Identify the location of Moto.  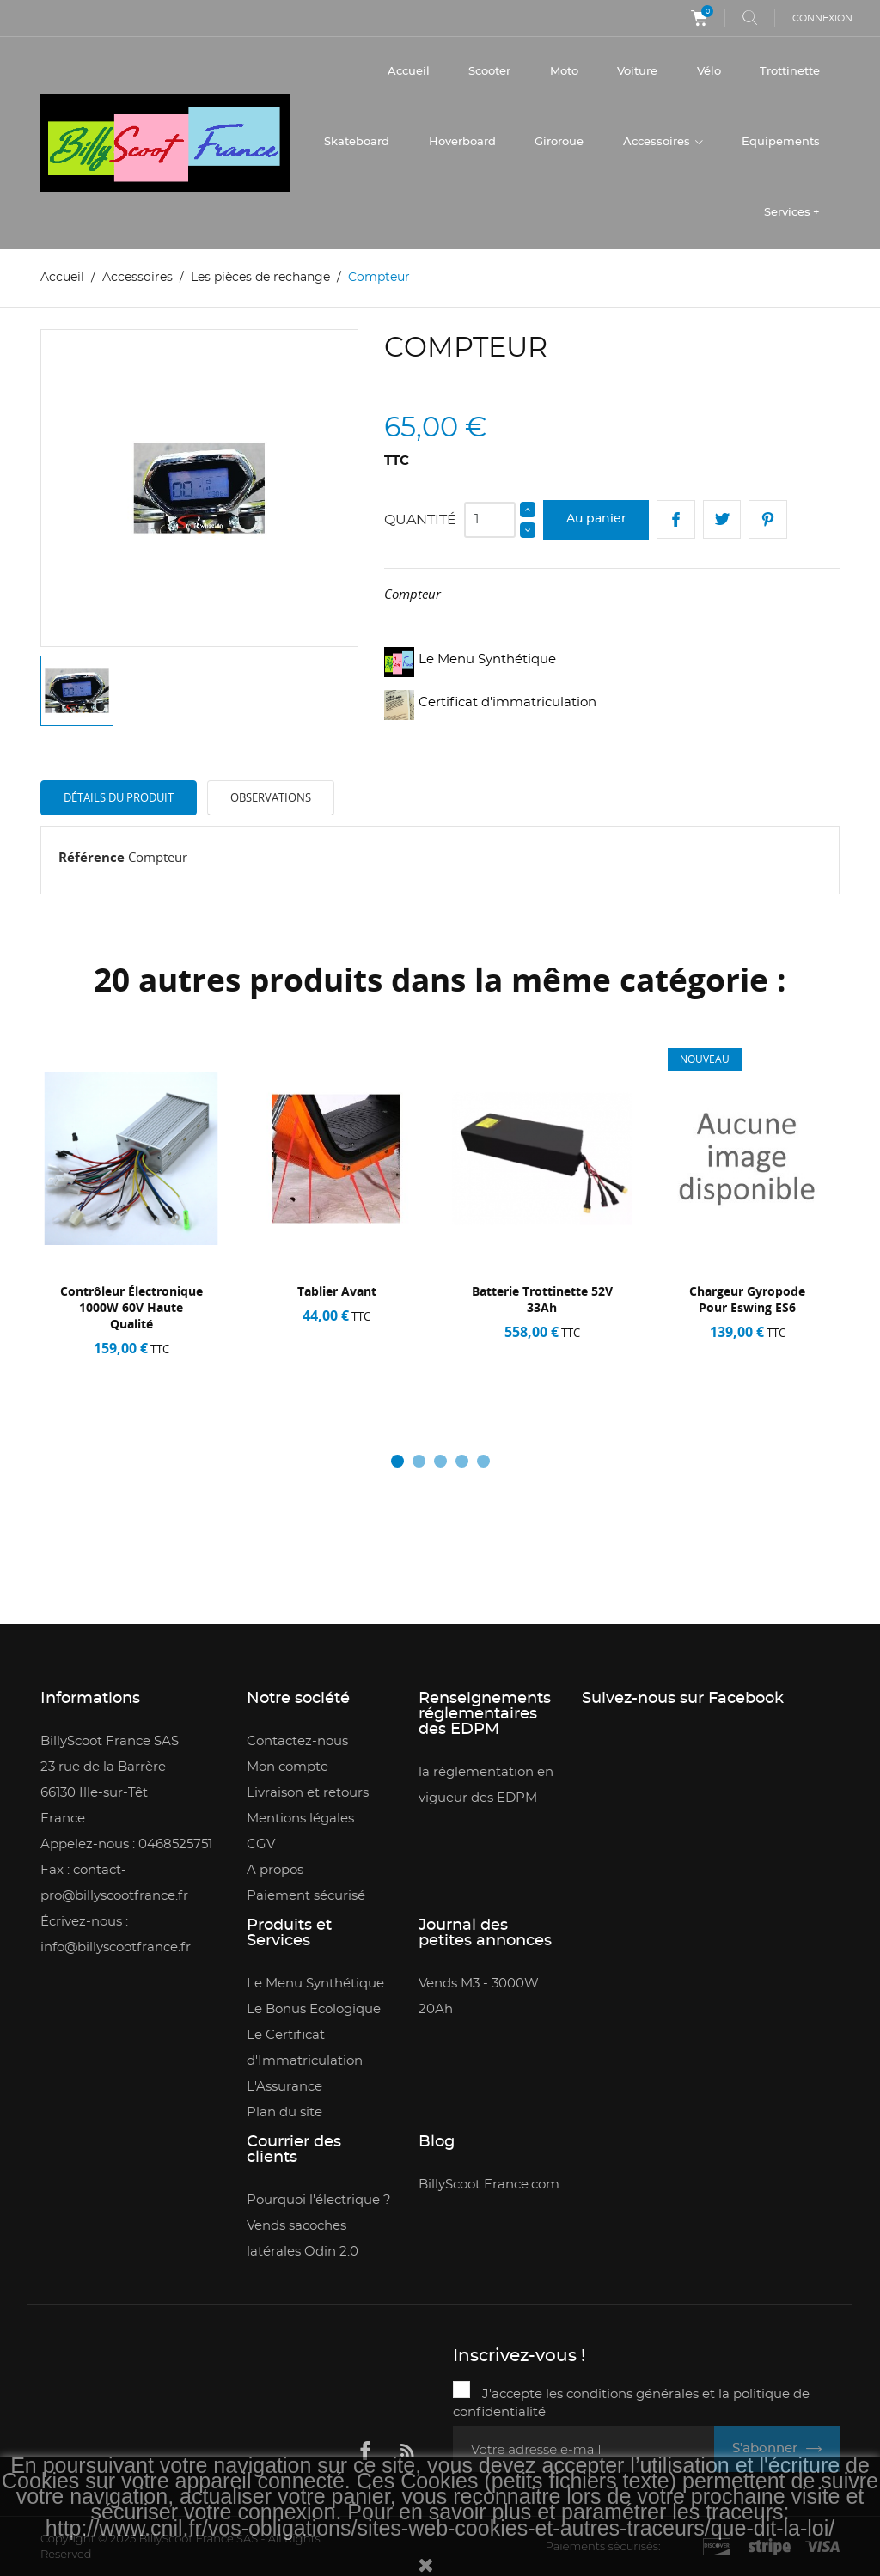
(564, 71).